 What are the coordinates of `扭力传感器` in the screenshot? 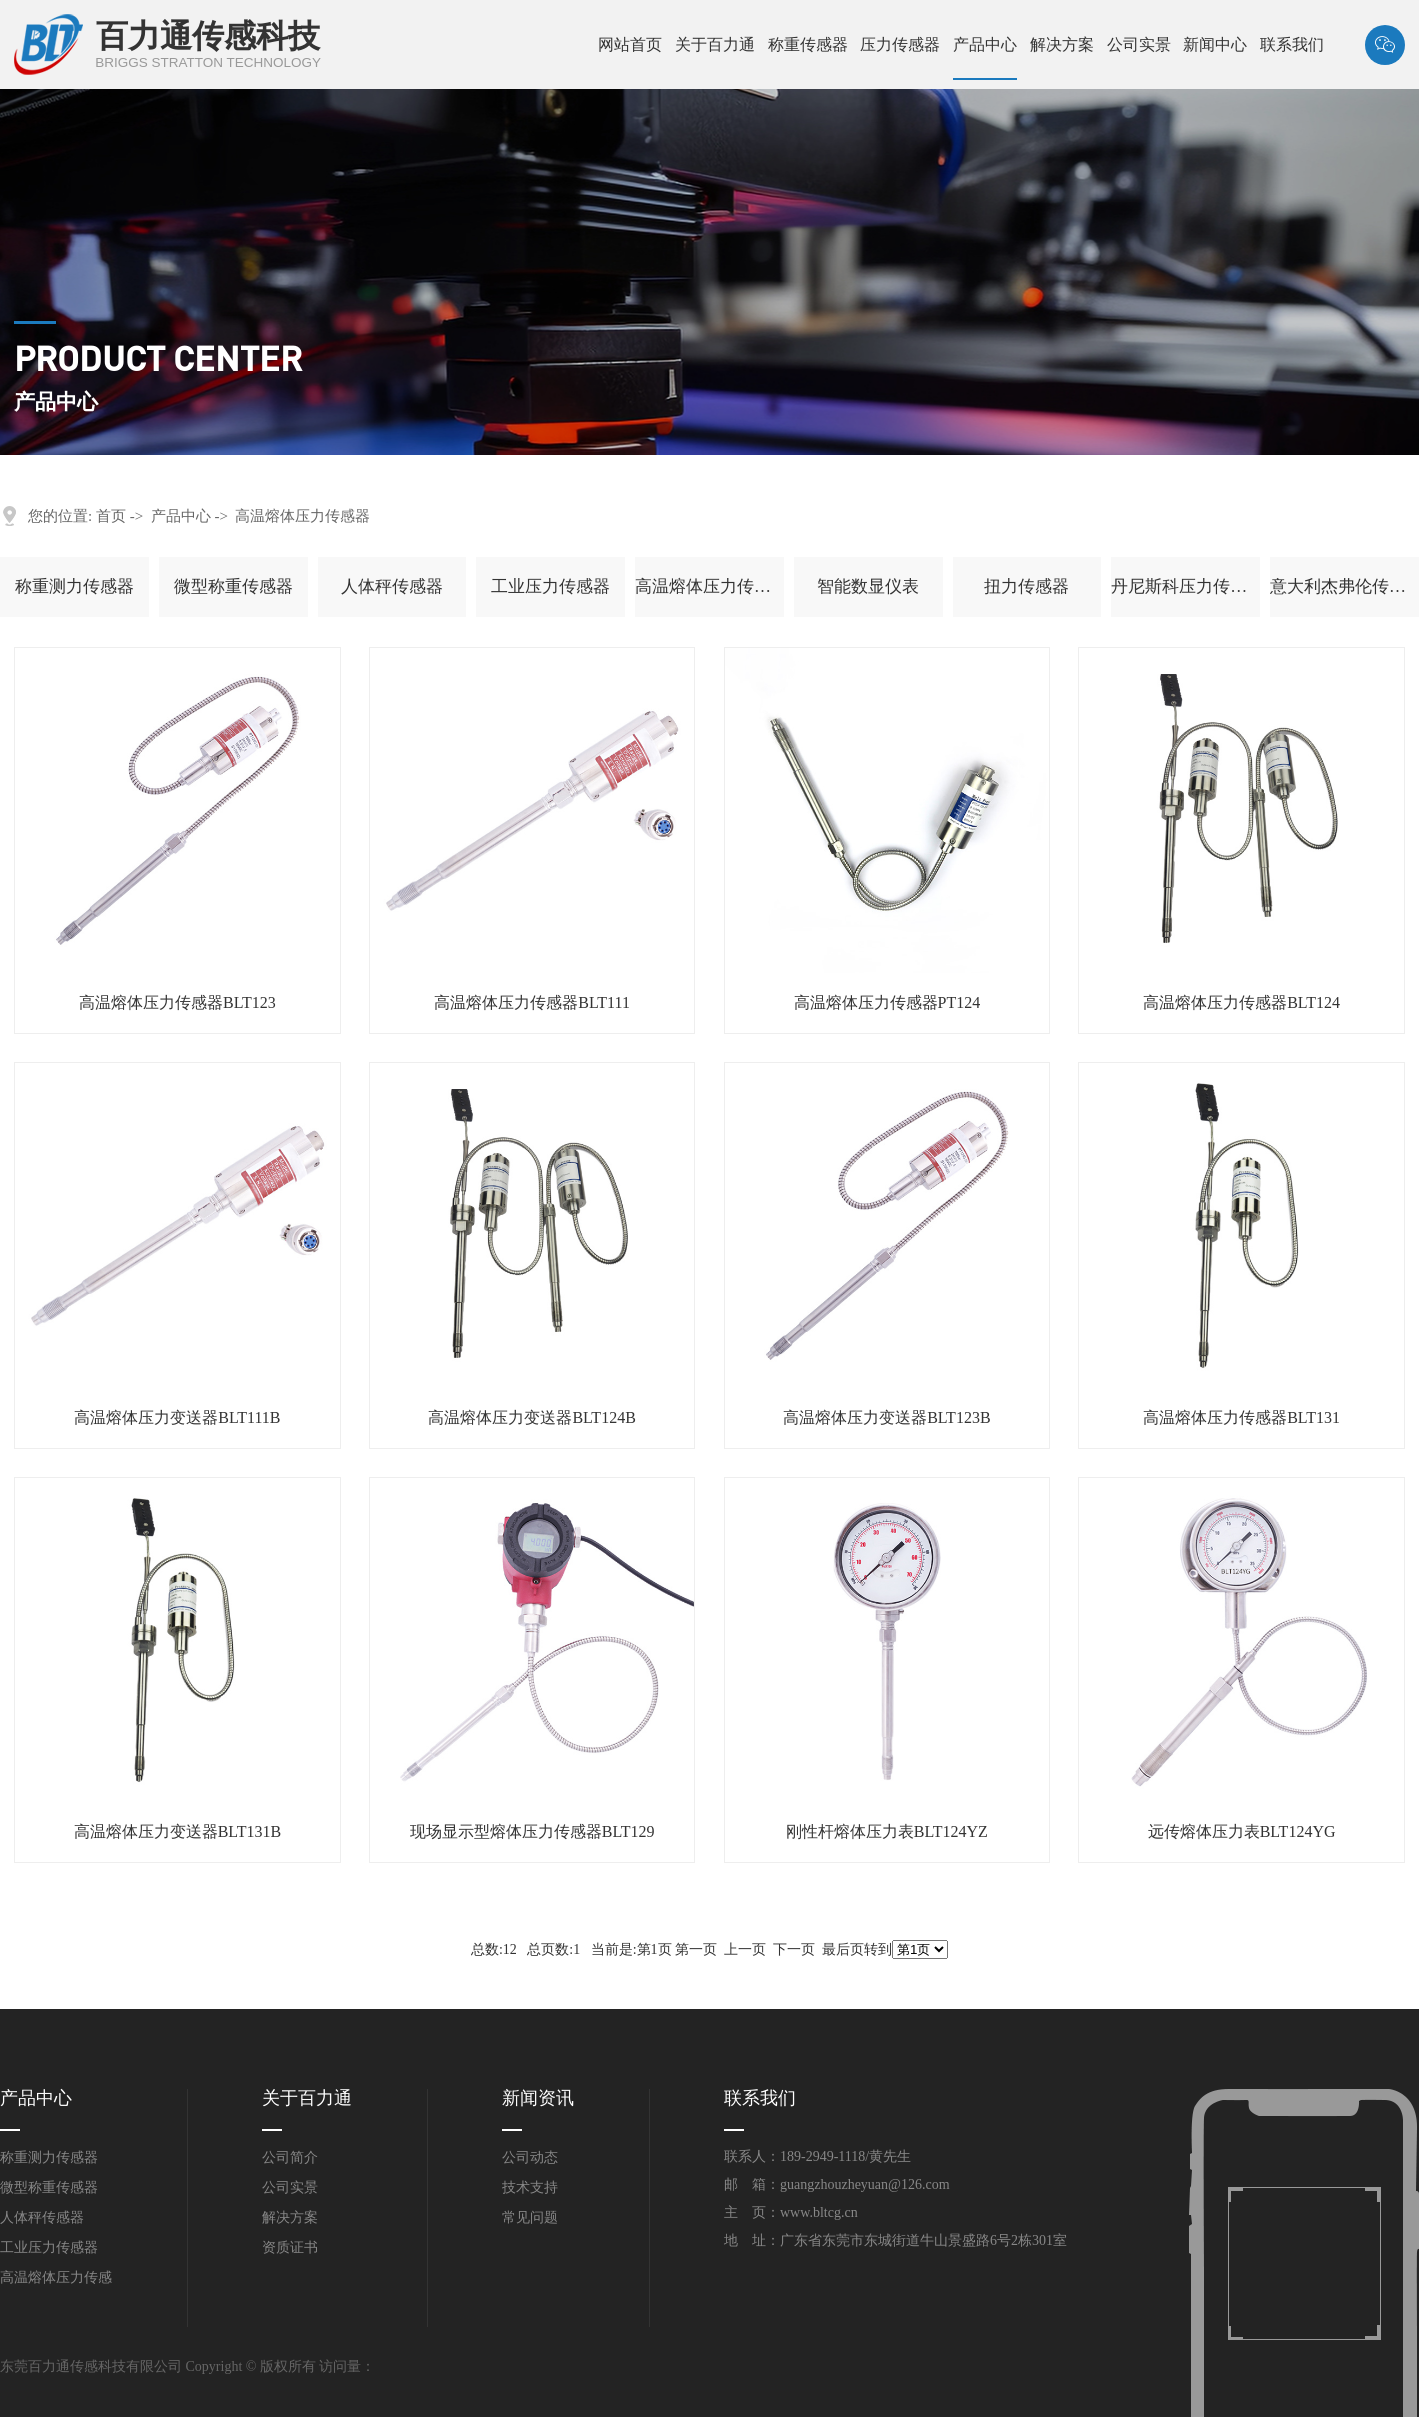 It's located at (1026, 586).